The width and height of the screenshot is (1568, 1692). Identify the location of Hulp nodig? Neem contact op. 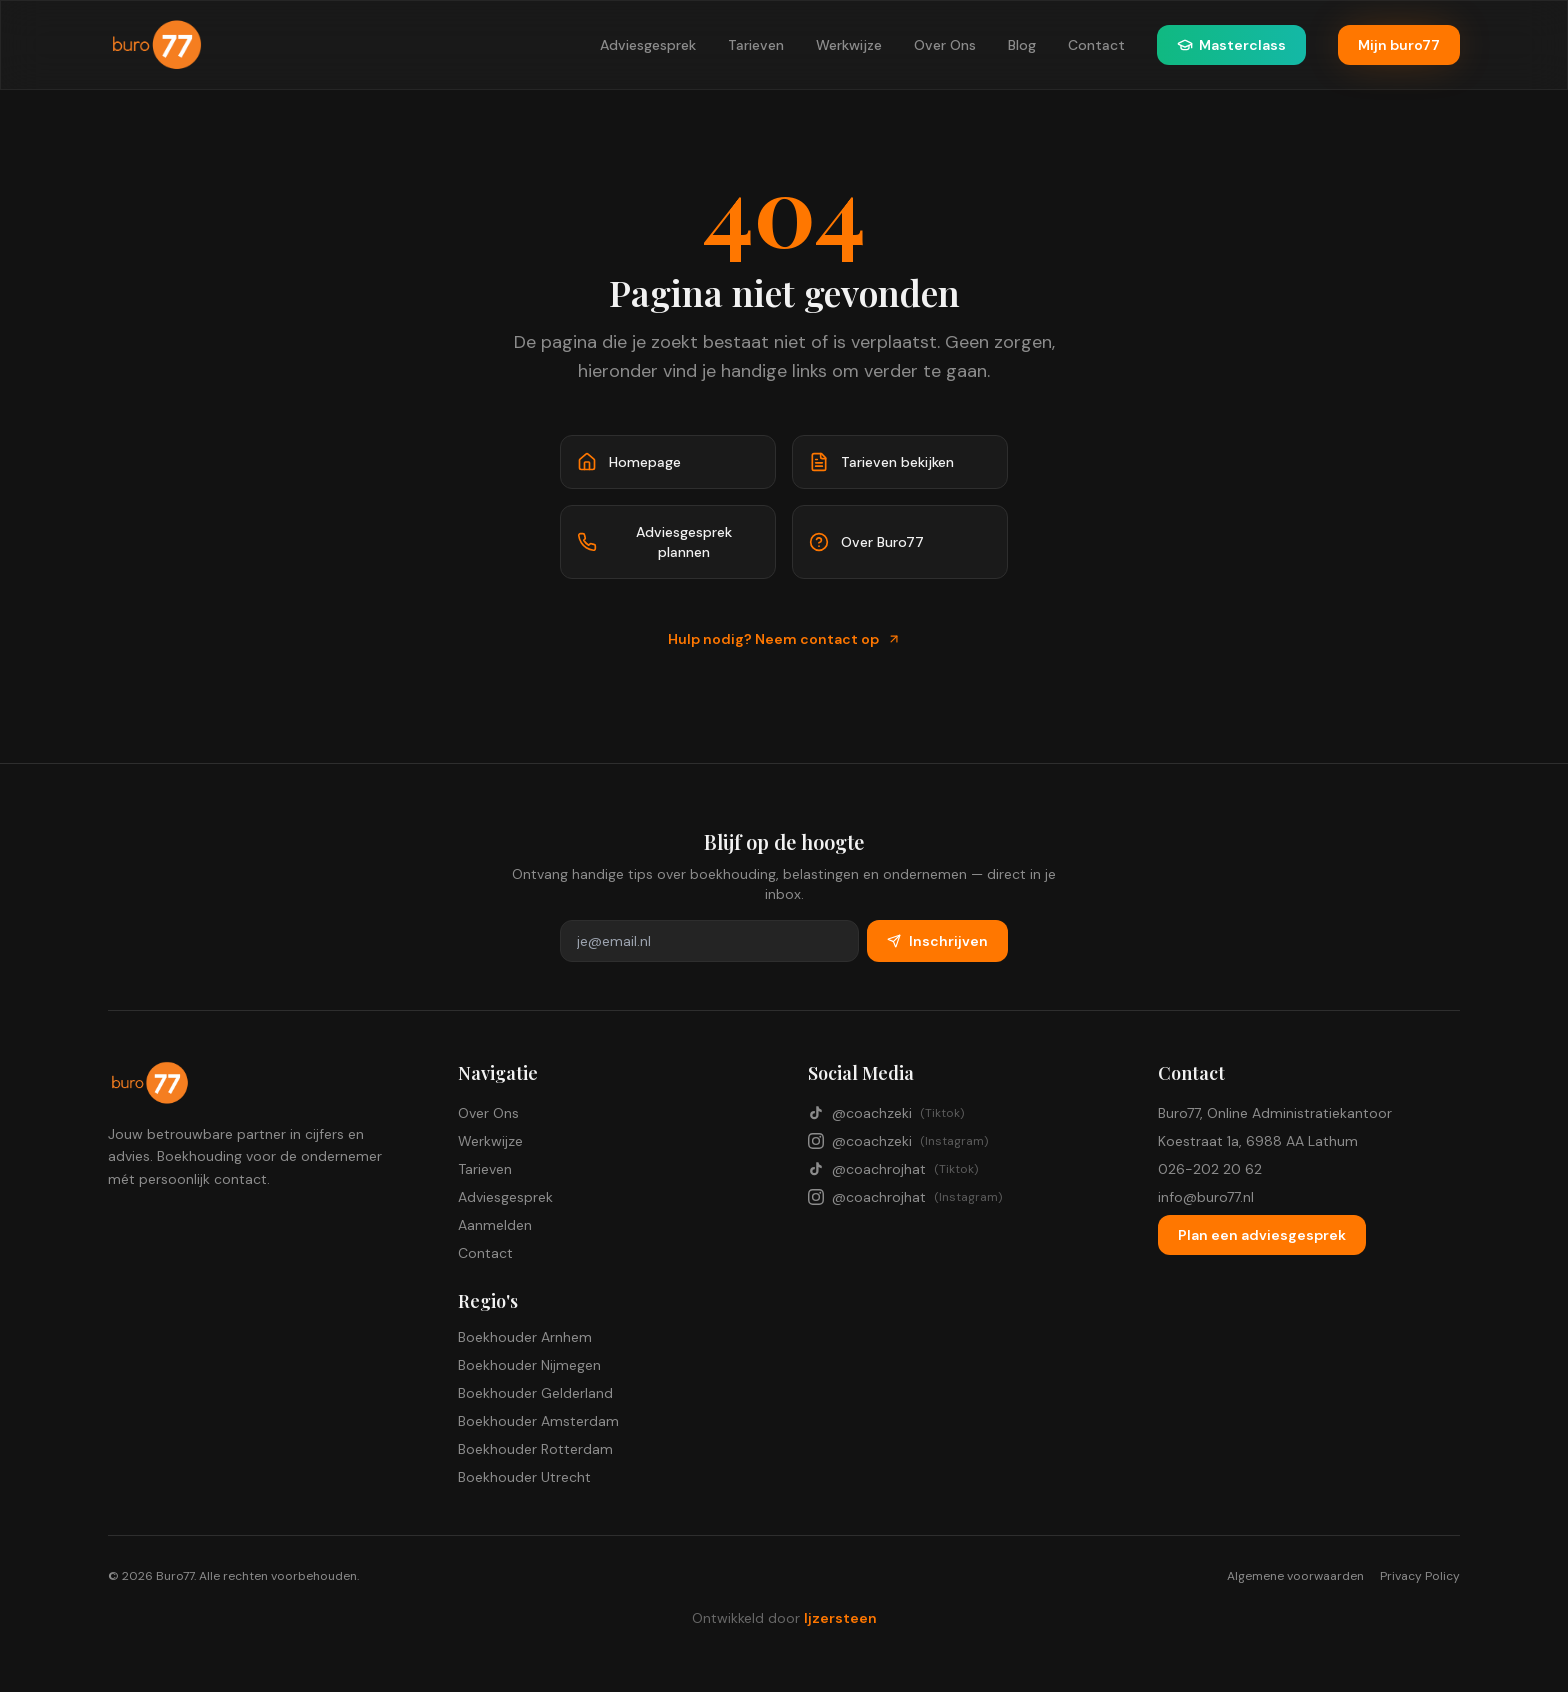
(784, 639).